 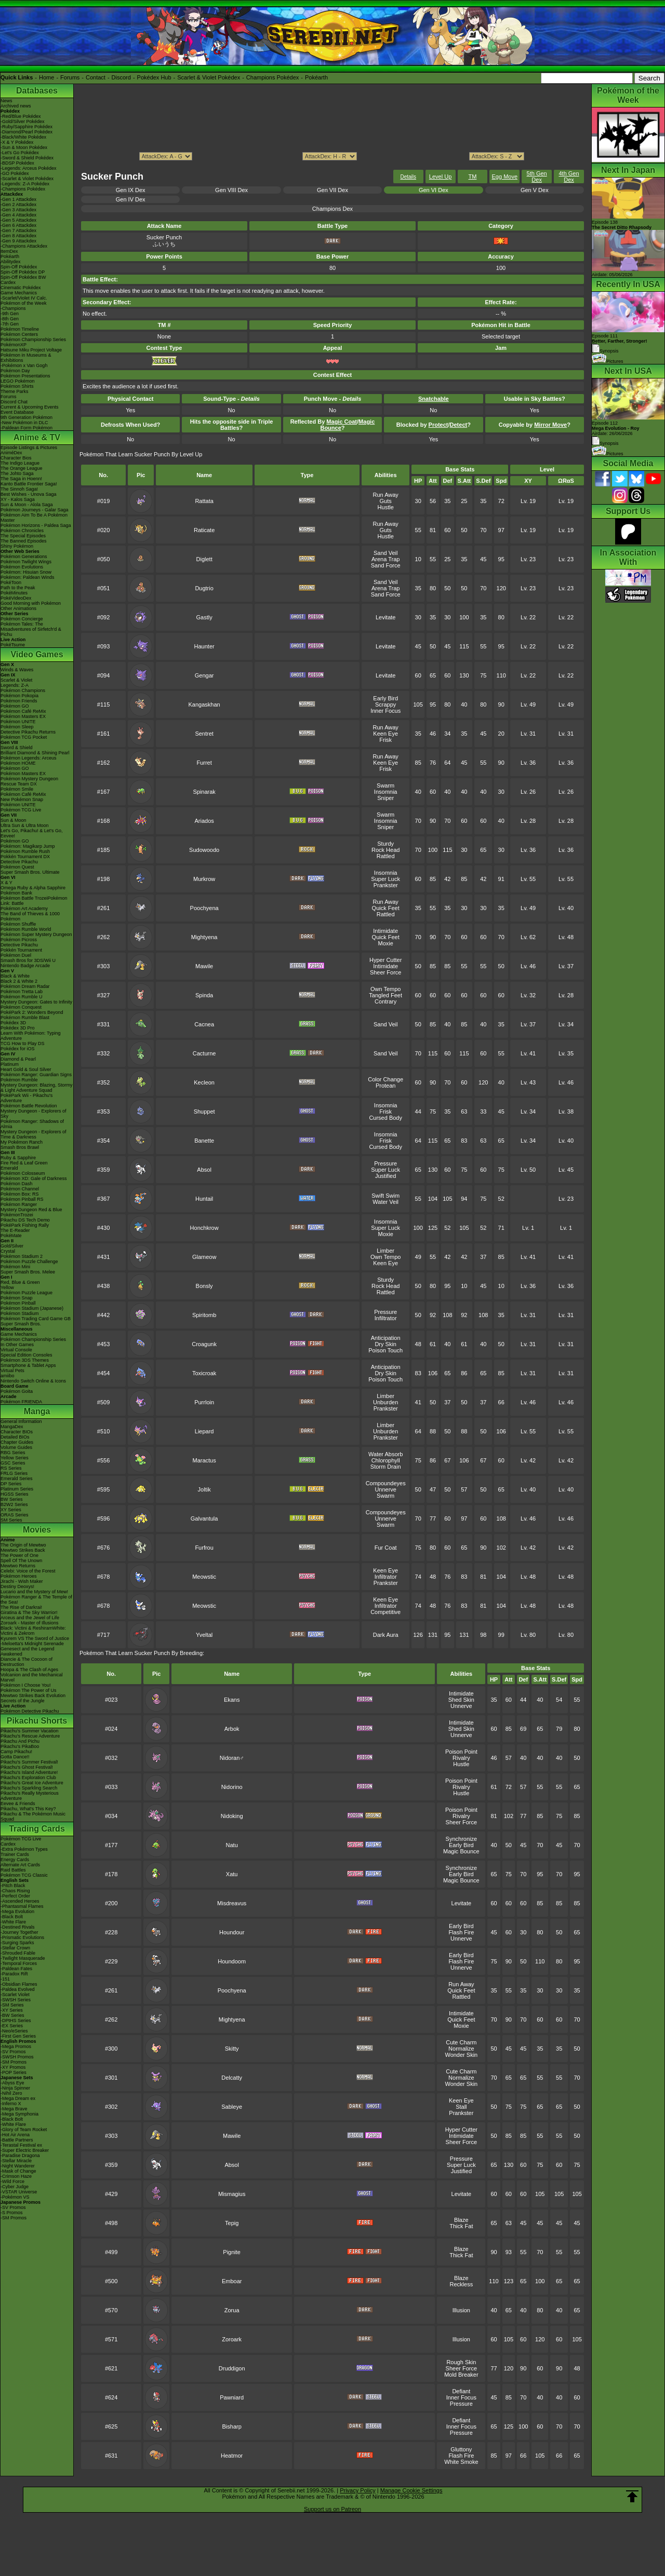 I want to click on Pokémon: Hisuian Snow, so click(x=26, y=572).